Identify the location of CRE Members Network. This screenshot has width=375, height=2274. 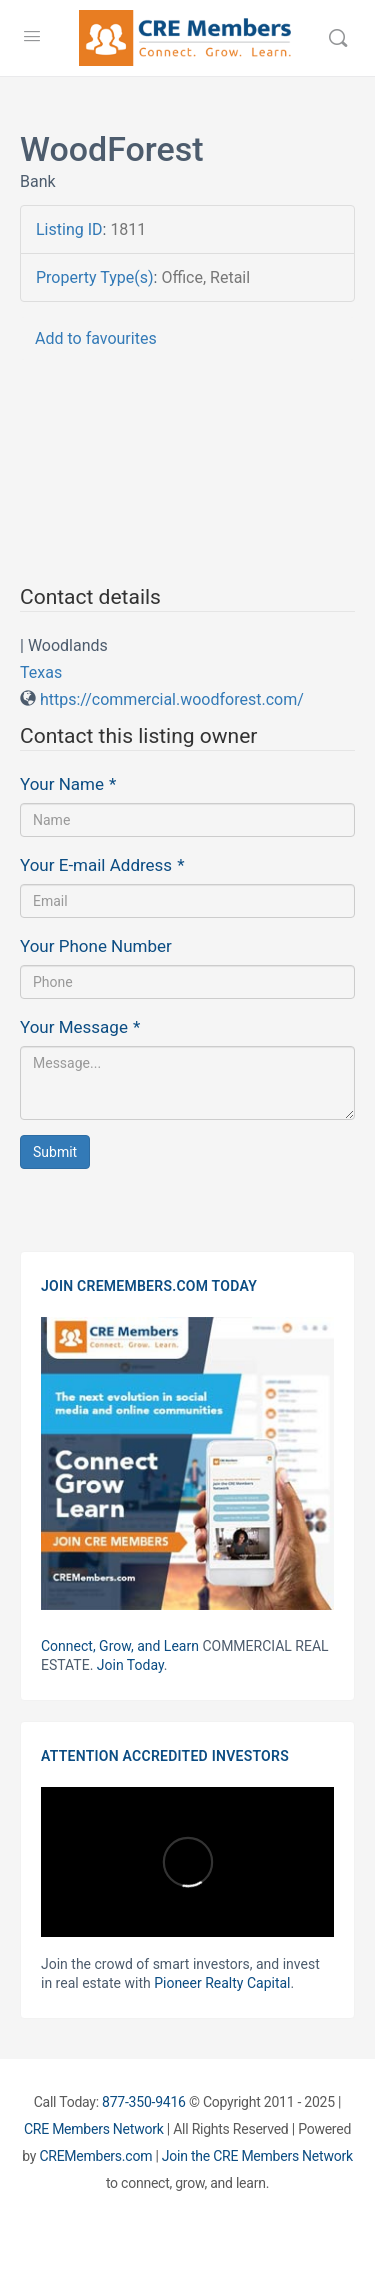
(94, 2129).